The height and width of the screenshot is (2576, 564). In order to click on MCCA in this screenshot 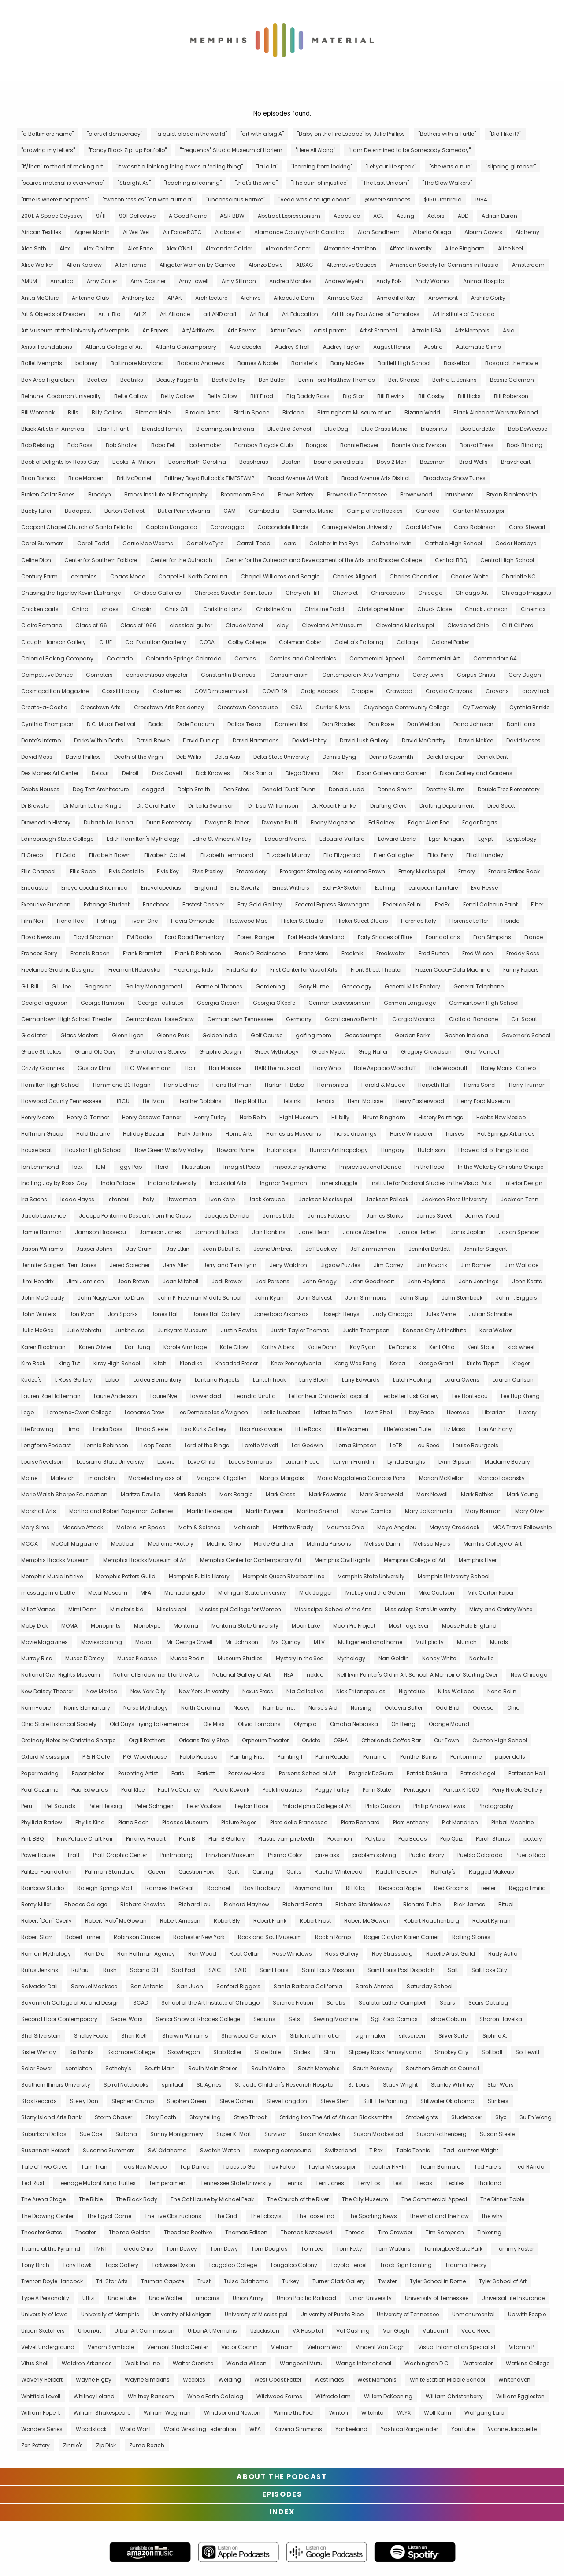, I will do `click(29, 1543)`.